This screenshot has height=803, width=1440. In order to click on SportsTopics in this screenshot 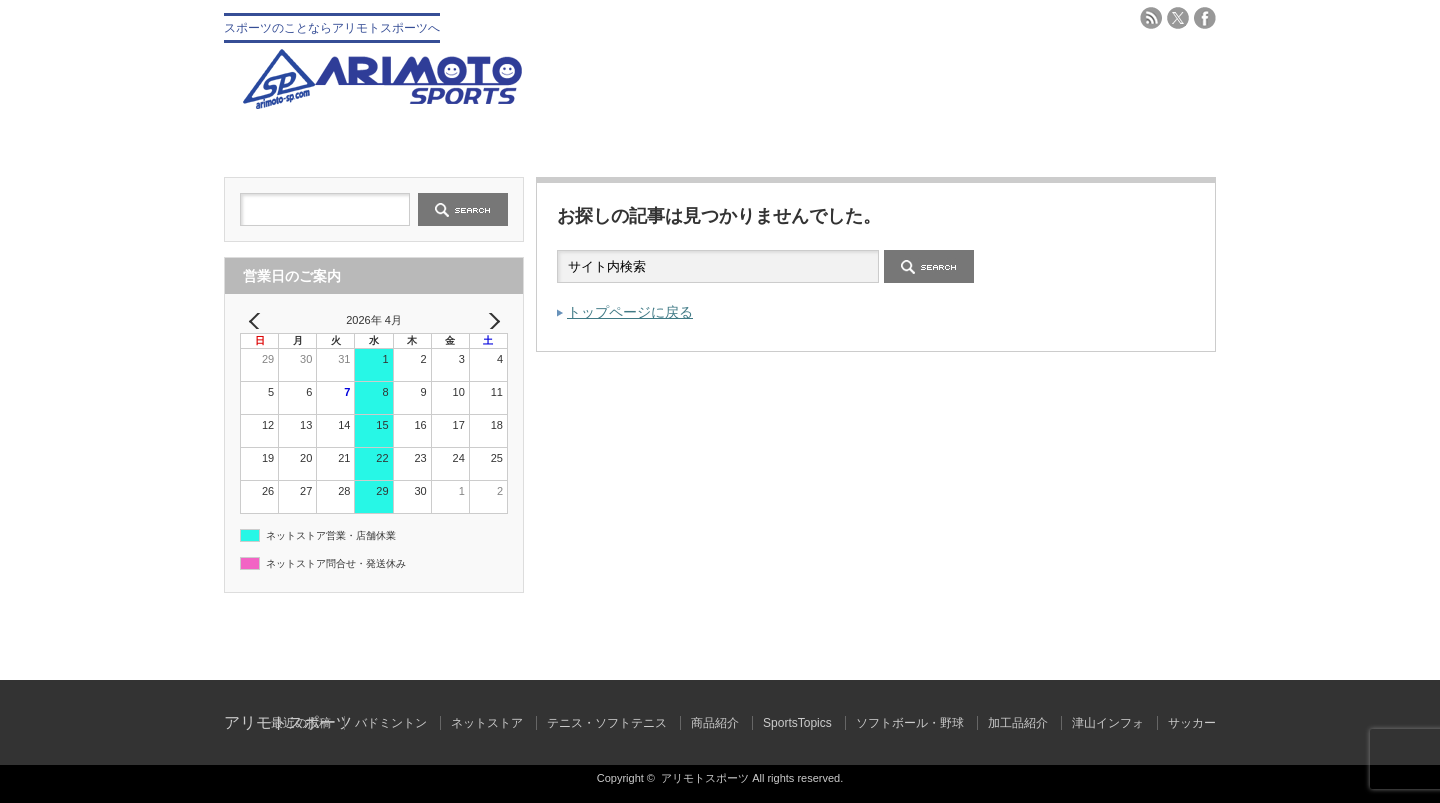, I will do `click(797, 723)`.